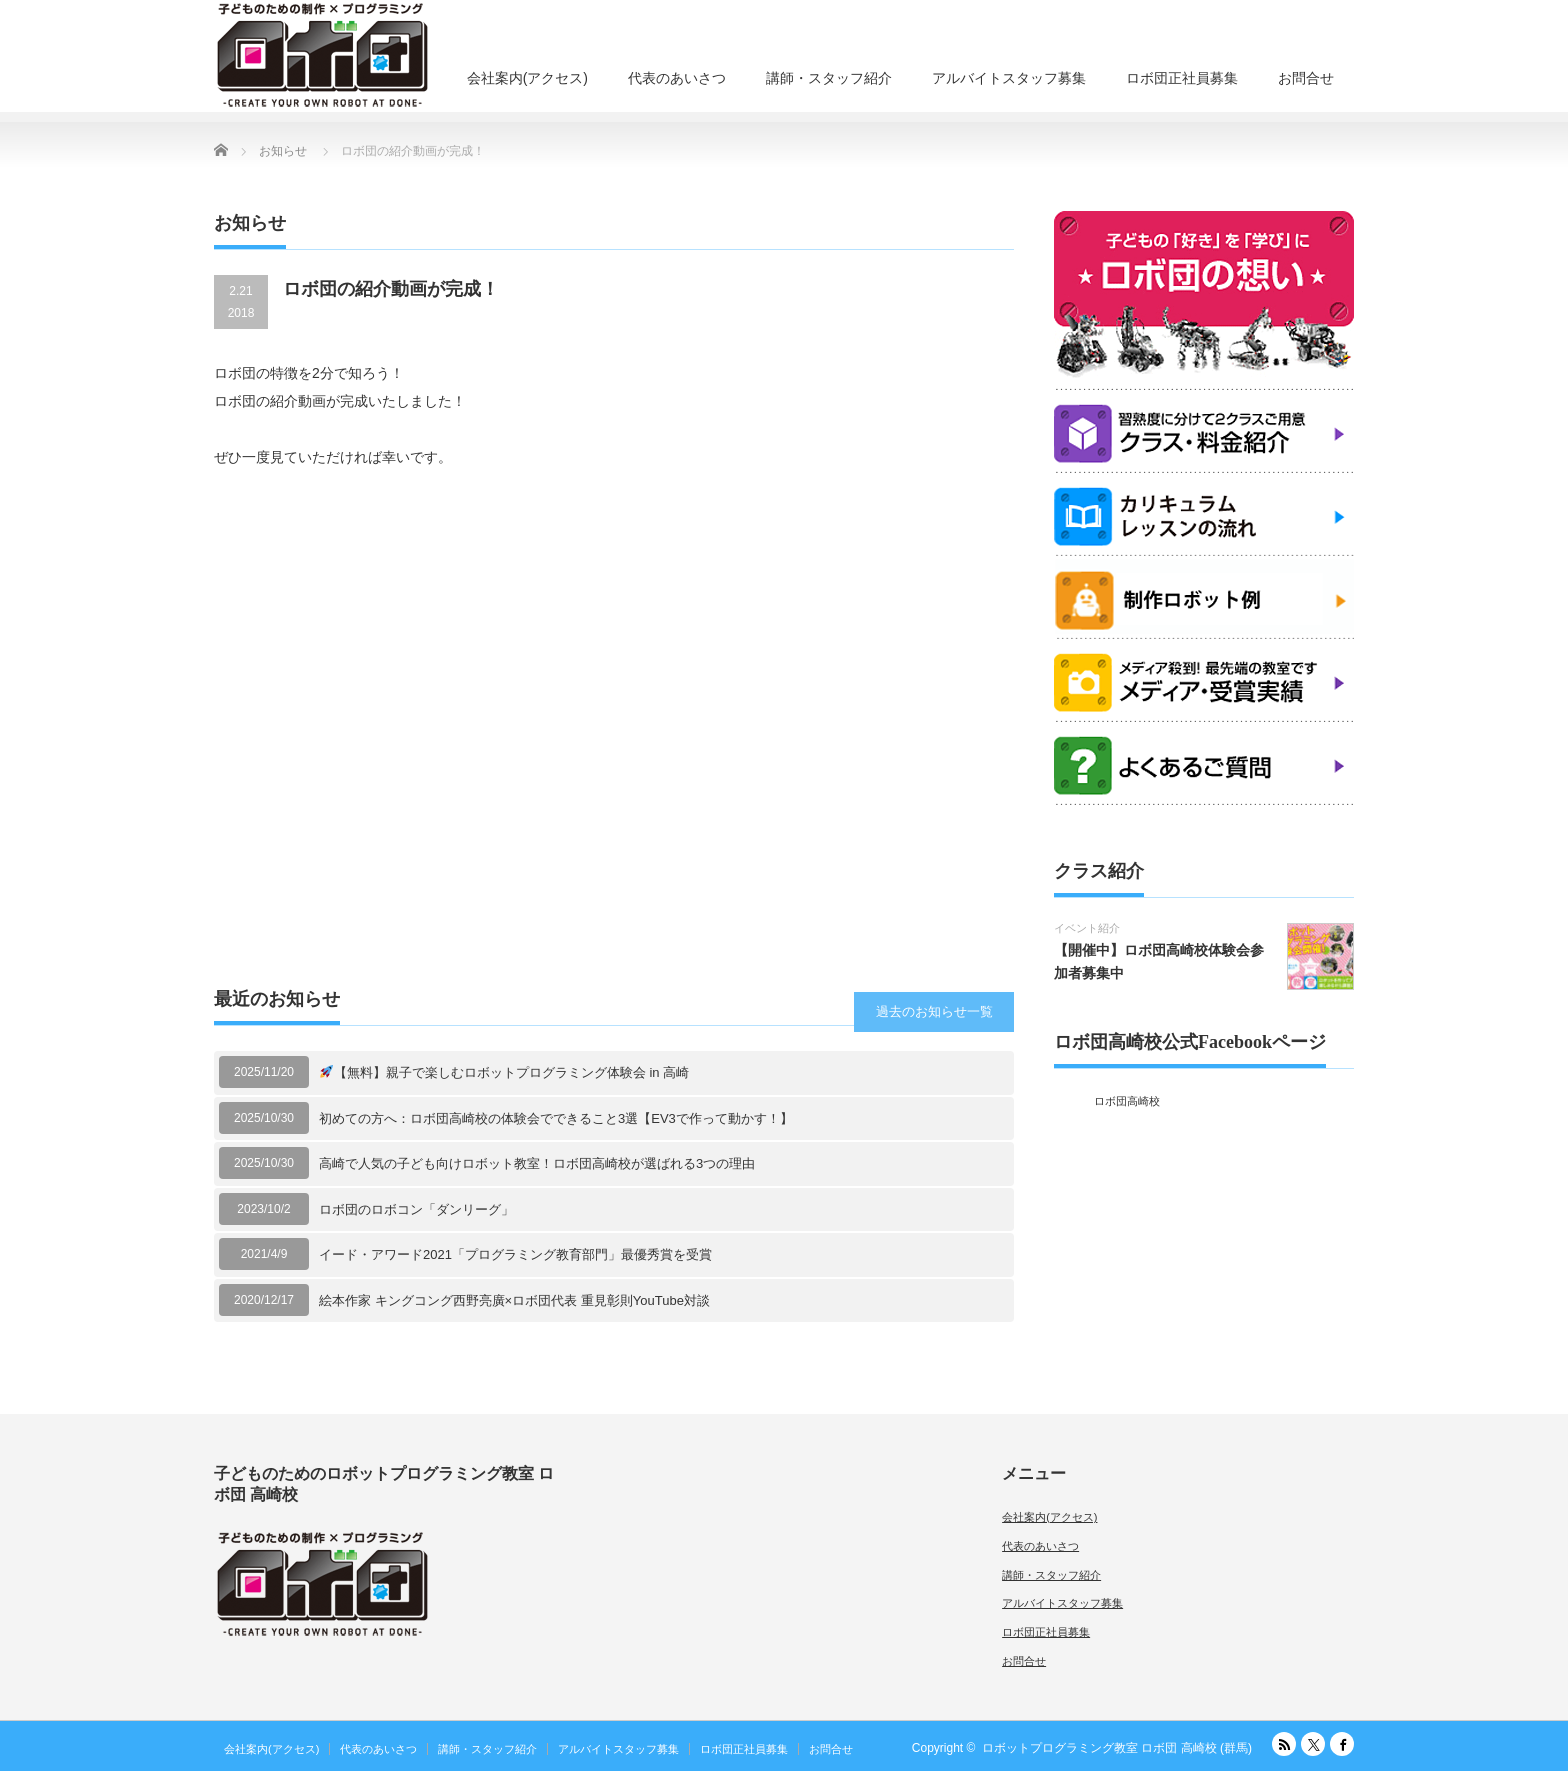 This screenshot has width=1568, height=1771. I want to click on 代表のあいさつ, so click(677, 78).